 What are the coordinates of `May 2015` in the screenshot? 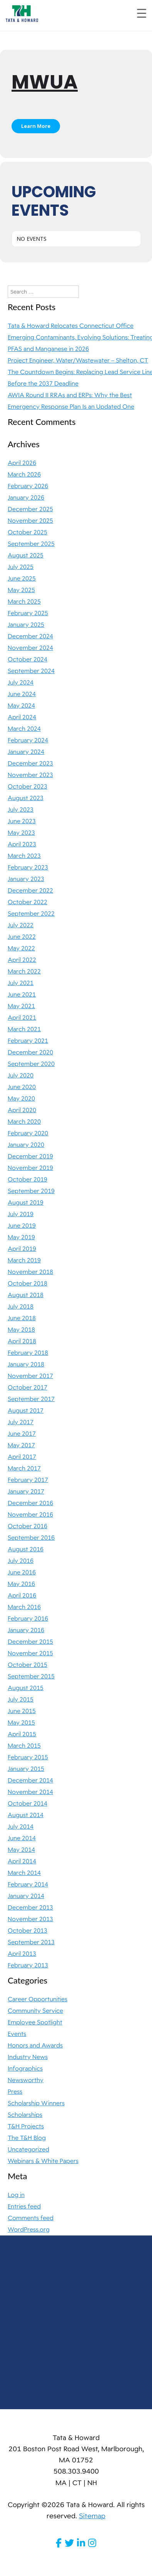 It's located at (21, 1723).